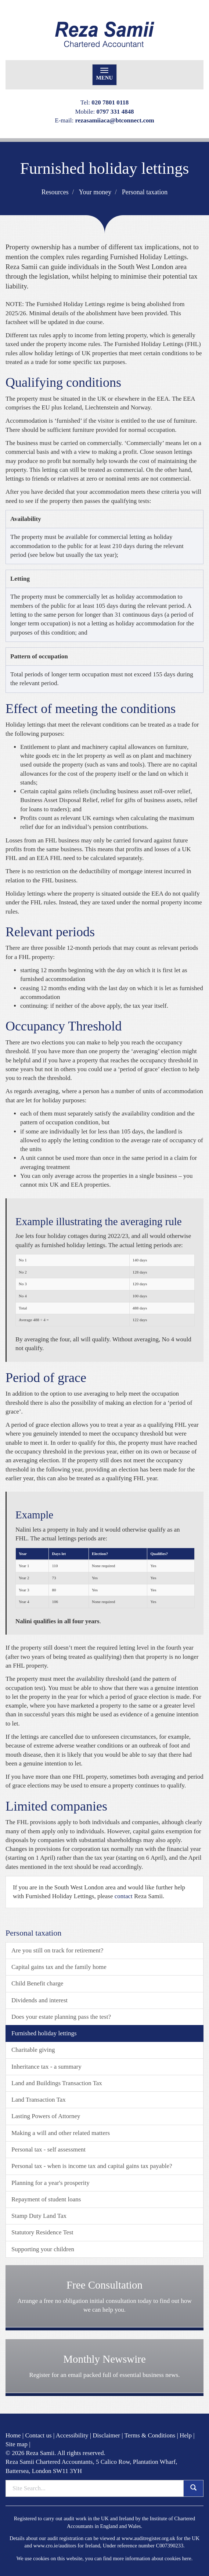 The width and height of the screenshot is (209, 2576). I want to click on www.auditregister.org.uk, so click(148, 2538).